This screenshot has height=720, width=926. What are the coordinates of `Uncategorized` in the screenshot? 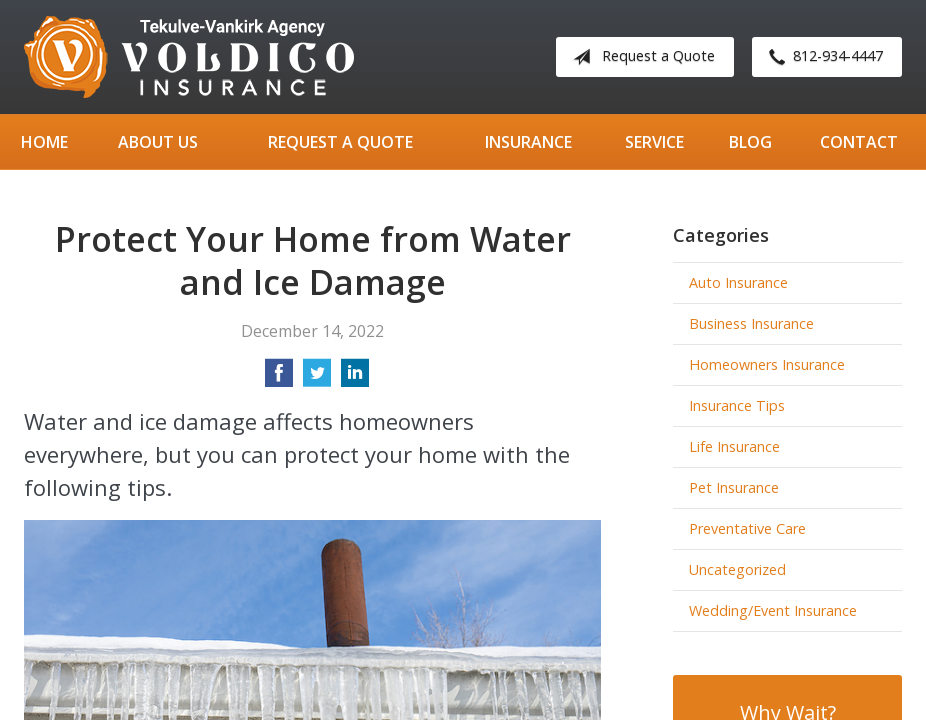 It's located at (737, 569).